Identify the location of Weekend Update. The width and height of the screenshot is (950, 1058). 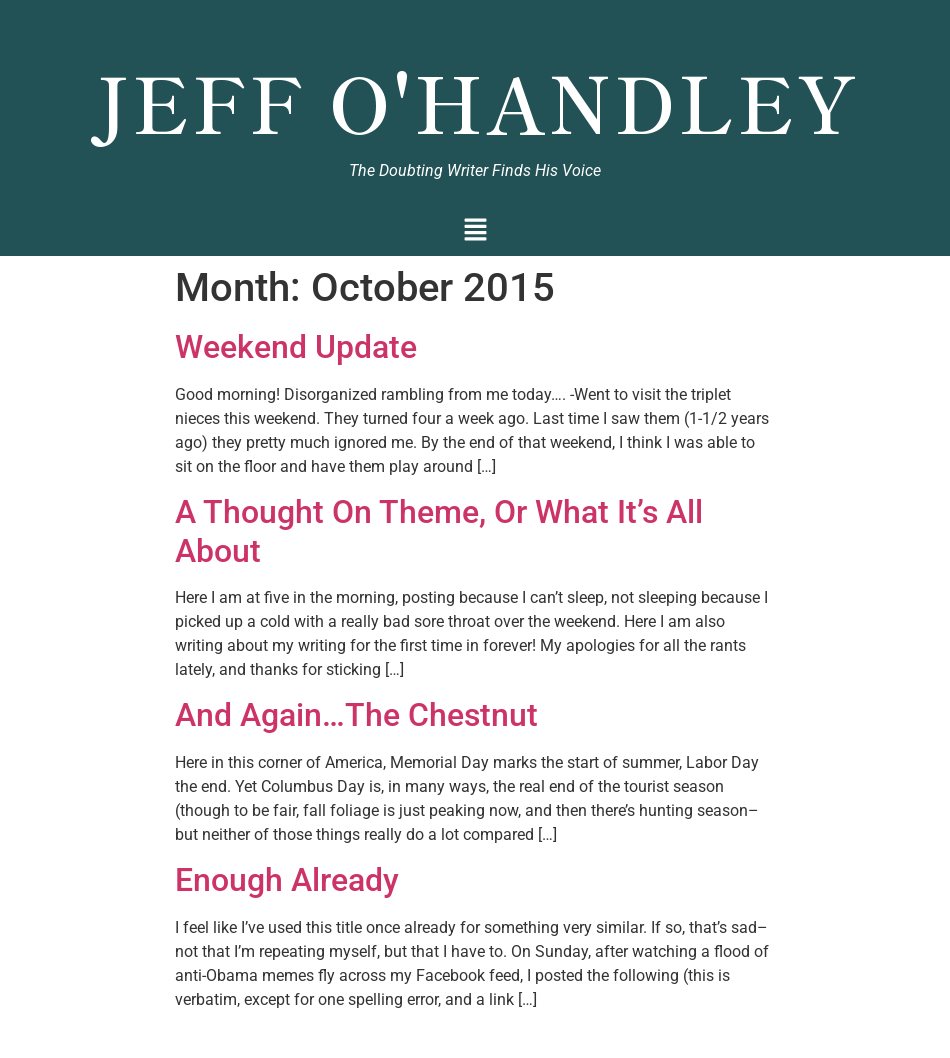
(296, 347).